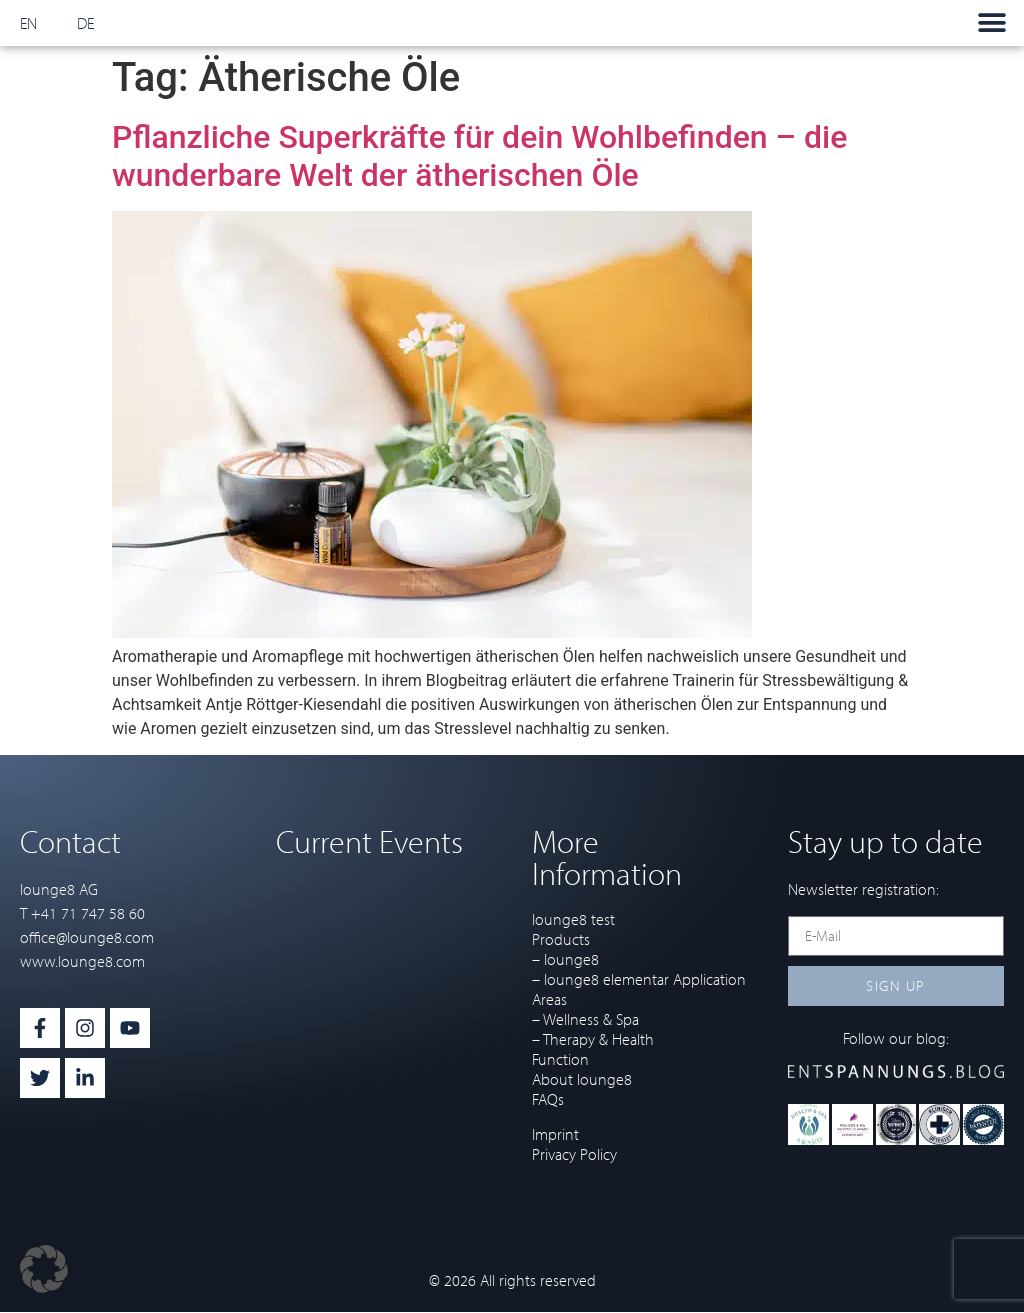 This screenshot has height=1313, width=1024. I want to click on Function, so click(560, 1059).